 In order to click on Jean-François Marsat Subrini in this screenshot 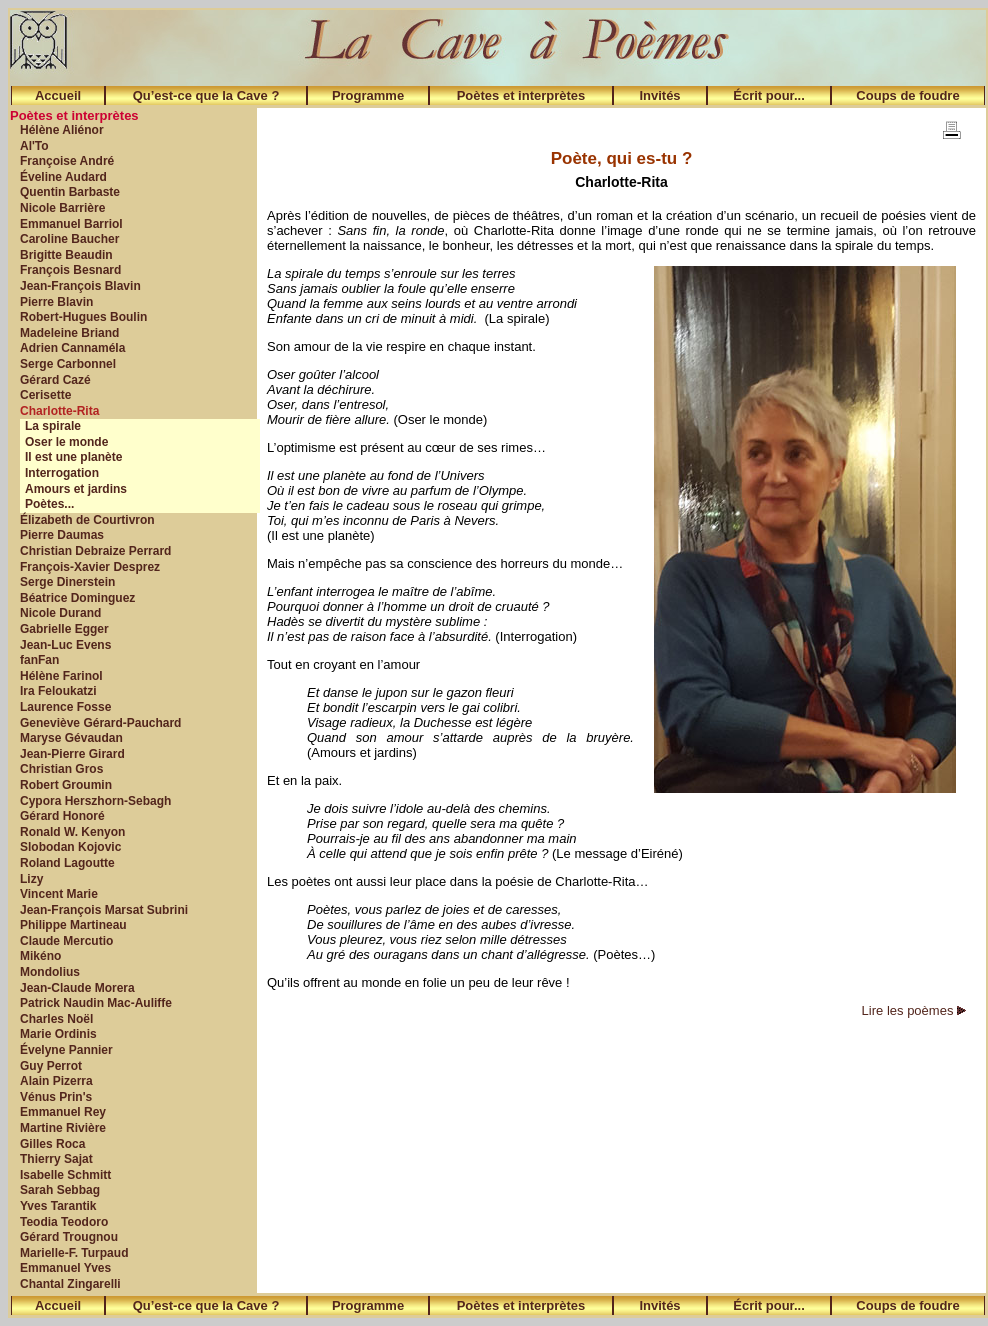, I will do `click(104, 910)`.